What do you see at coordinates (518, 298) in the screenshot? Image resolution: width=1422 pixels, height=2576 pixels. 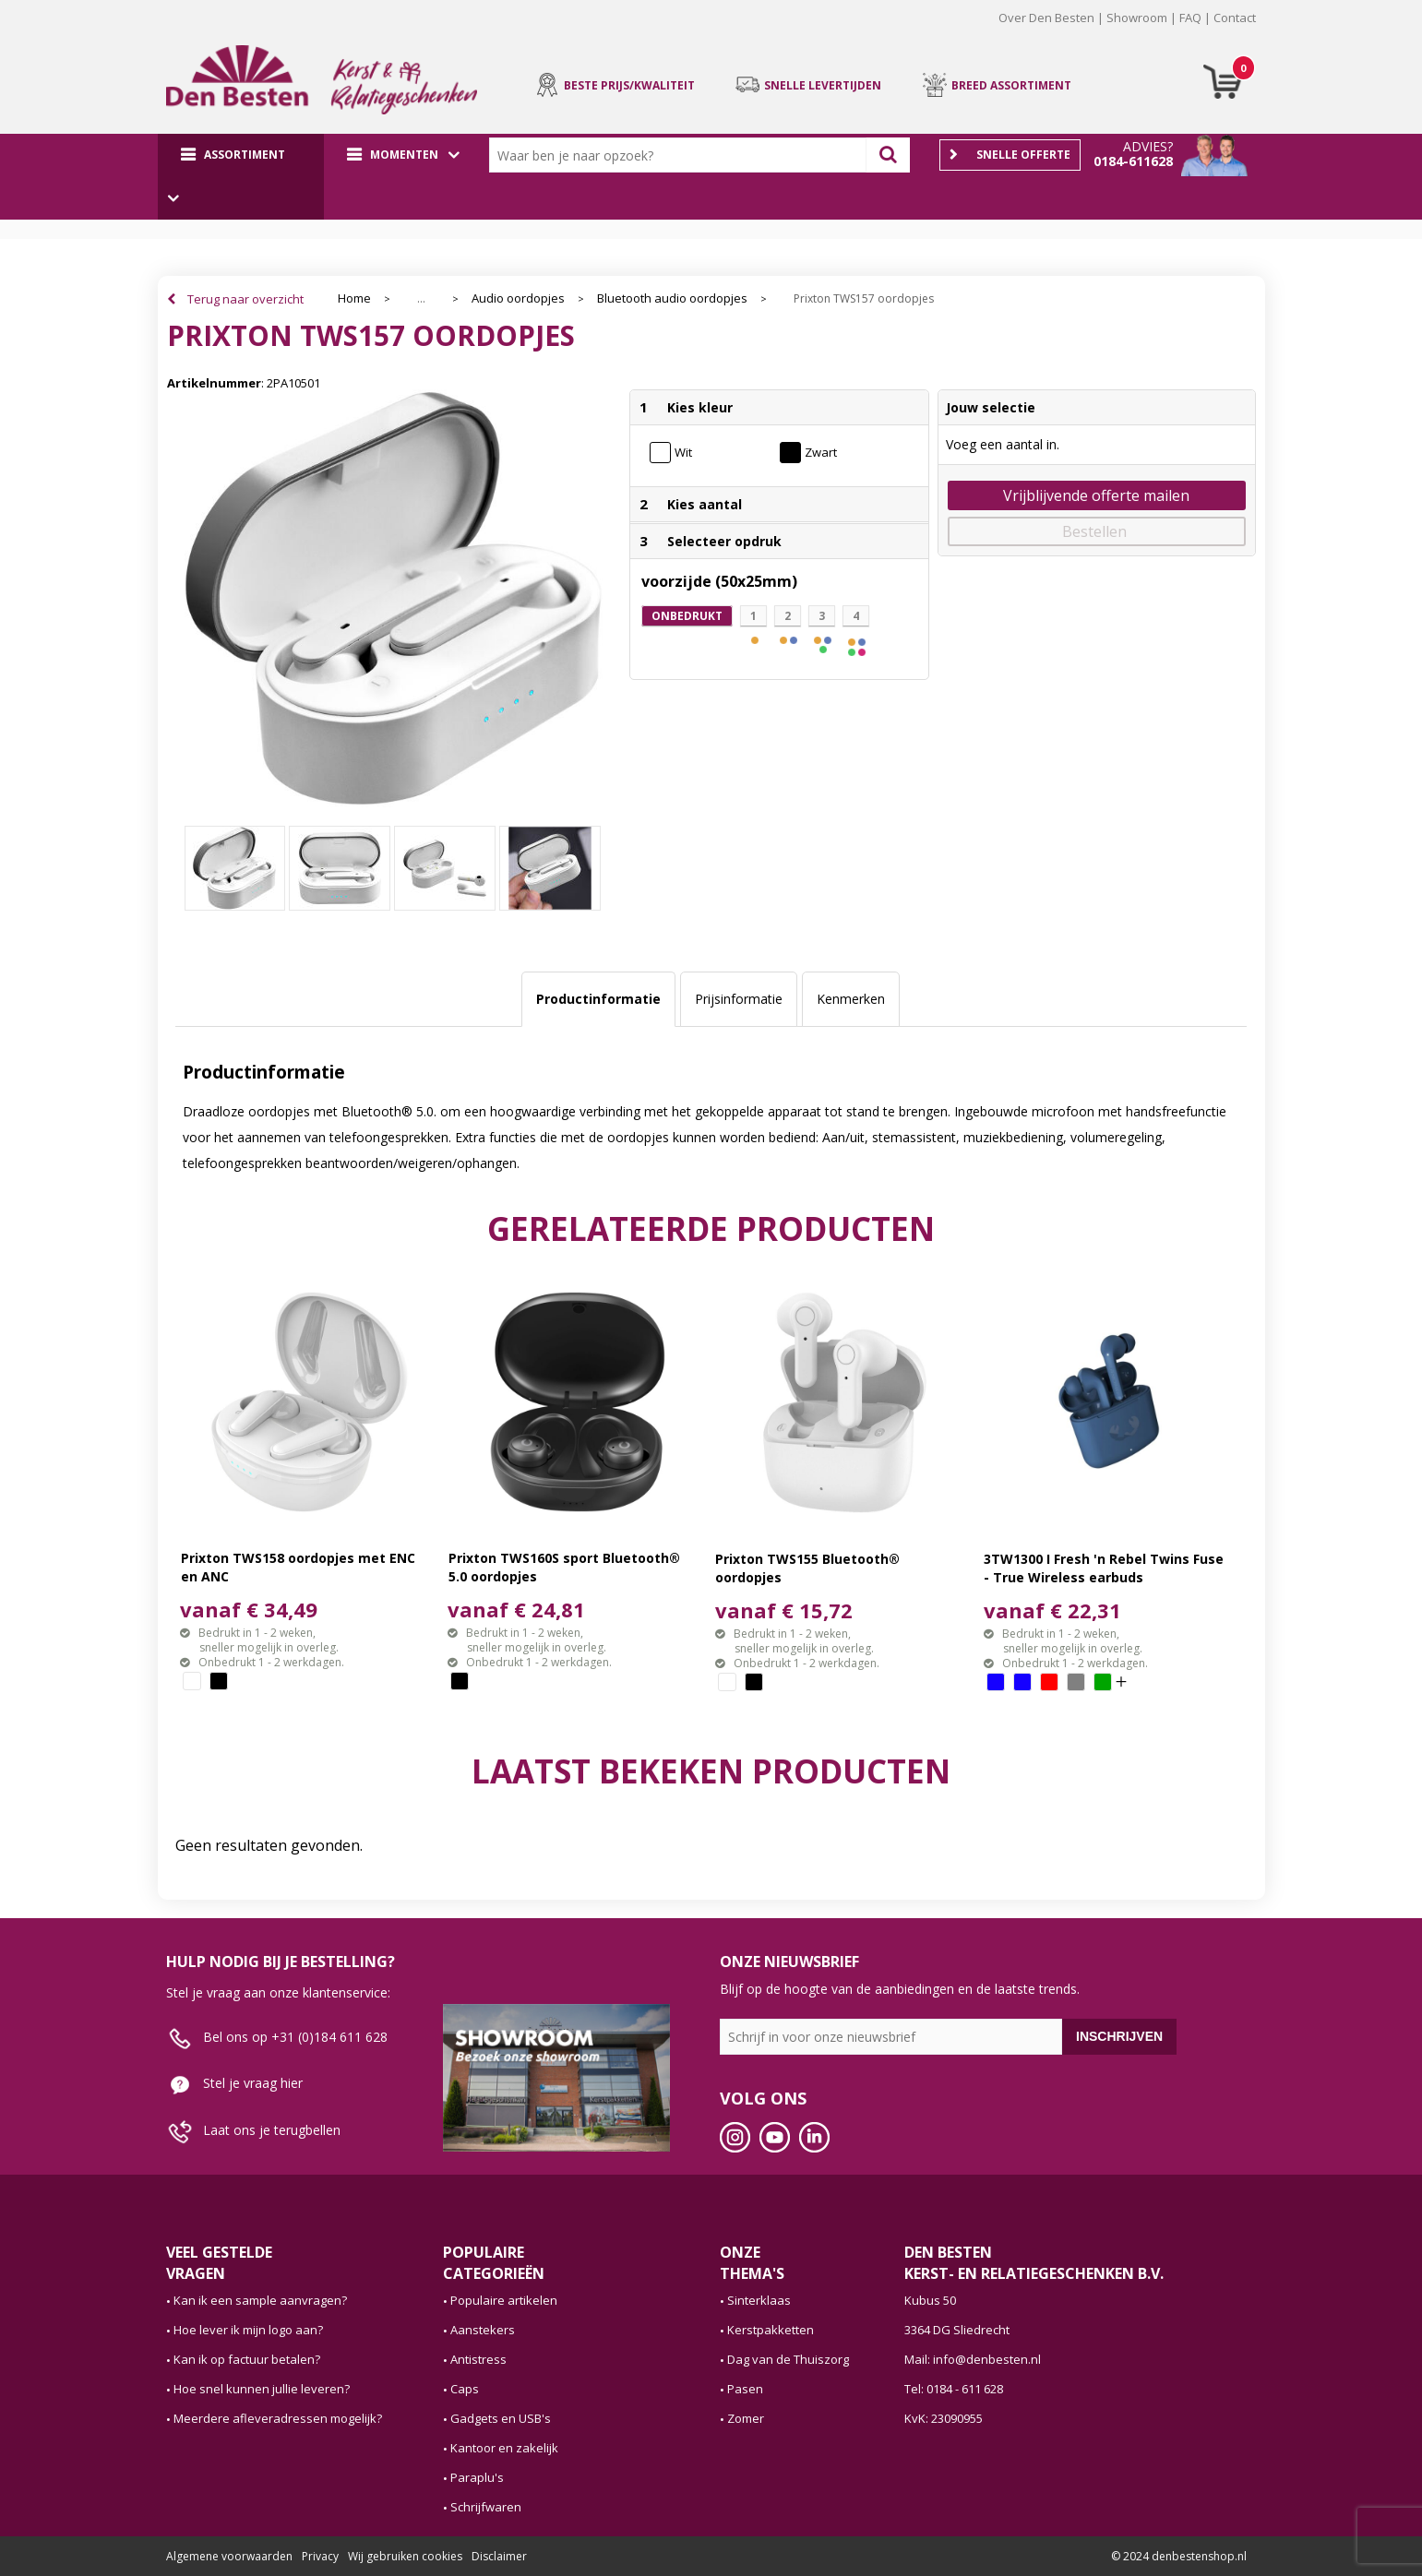 I see `Audio oordopjes` at bounding box center [518, 298].